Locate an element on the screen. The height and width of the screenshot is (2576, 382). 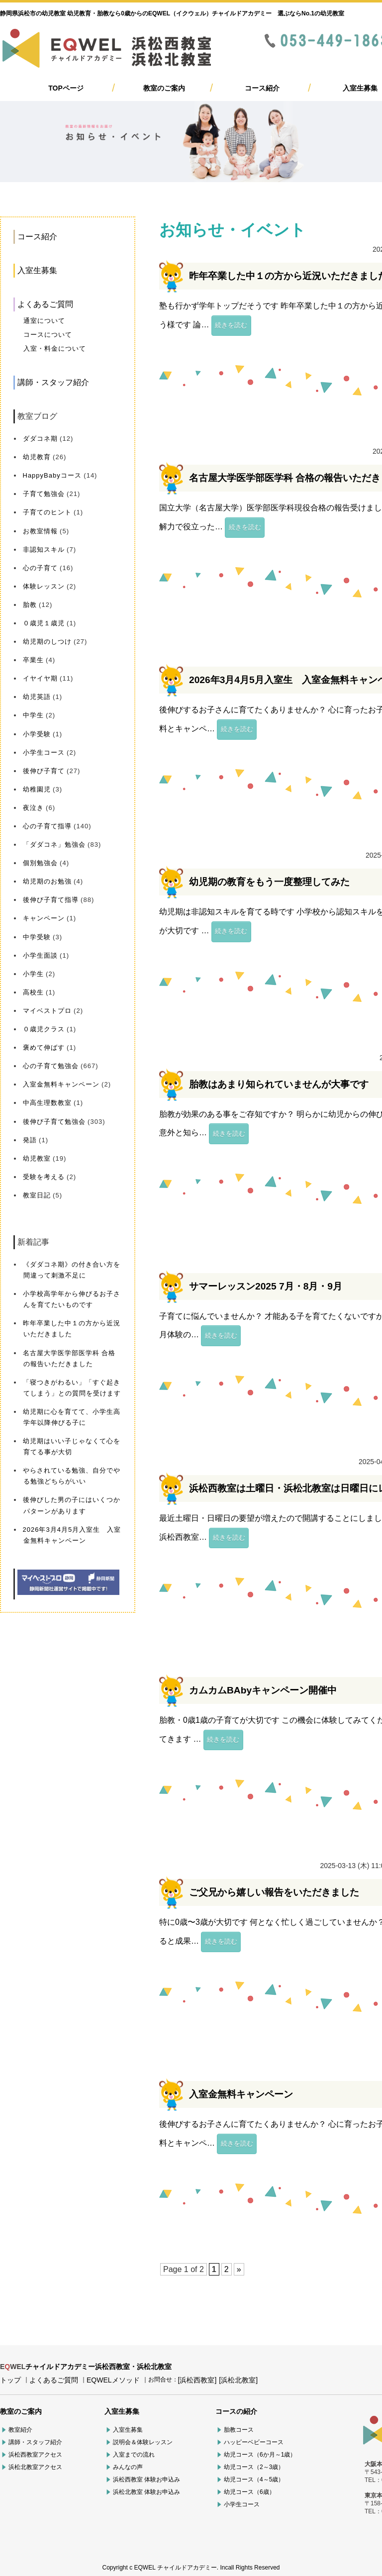
教室日記 is located at coordinates (37, 1195).